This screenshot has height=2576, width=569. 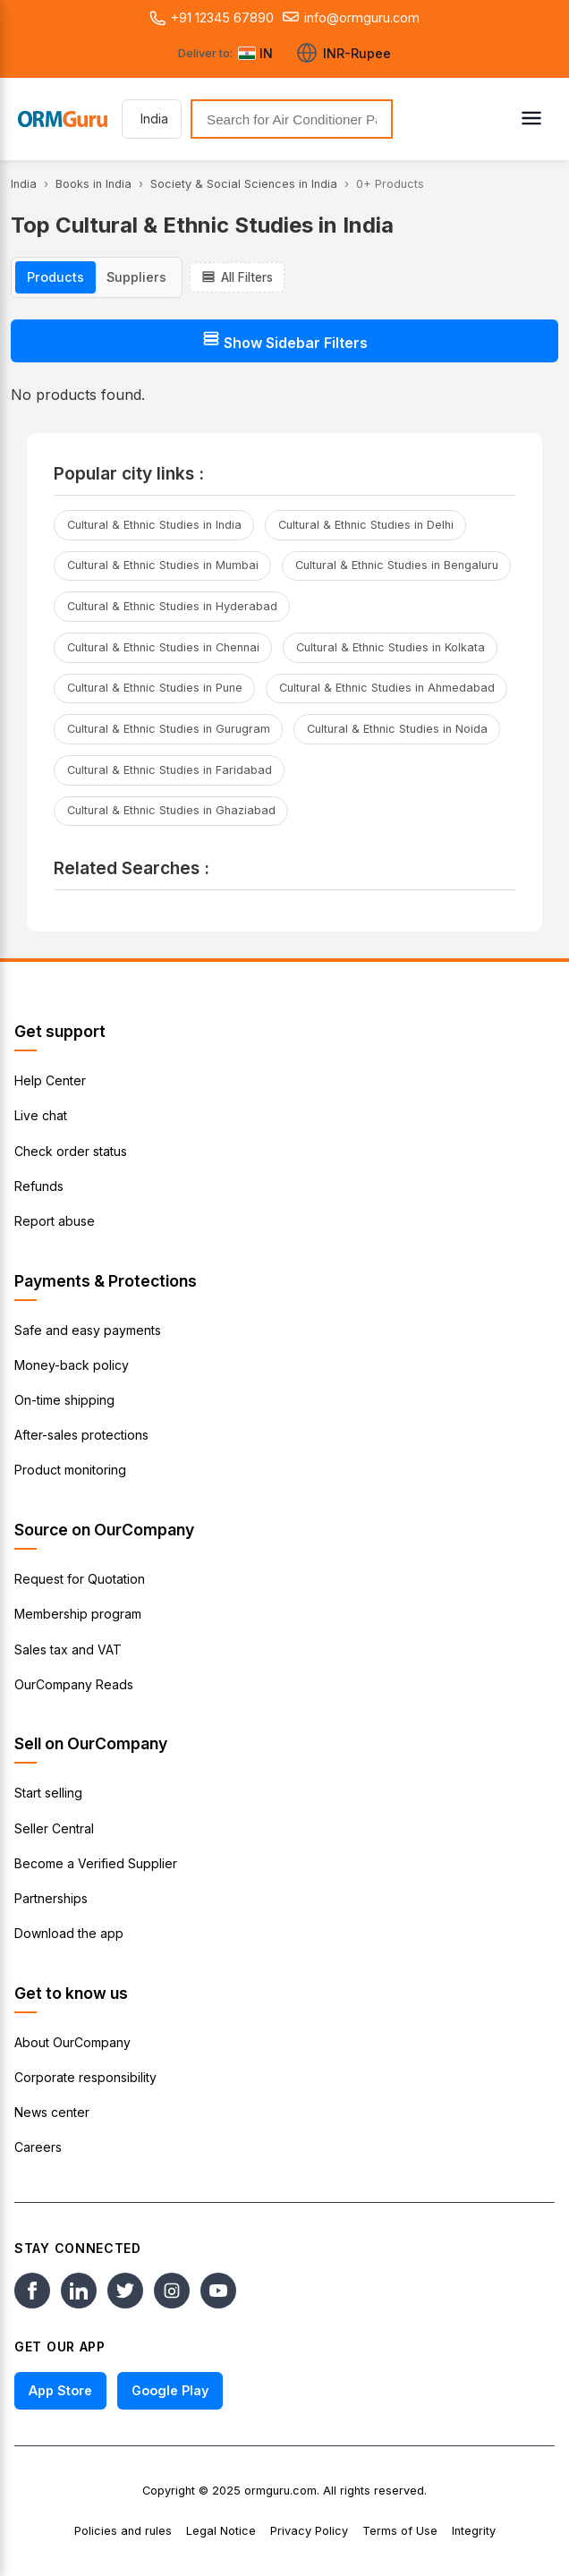 What do you see at coordinates (211, 18) in the screenshot?
I see `+91 12345 67890` at bounding box center [211, 18].